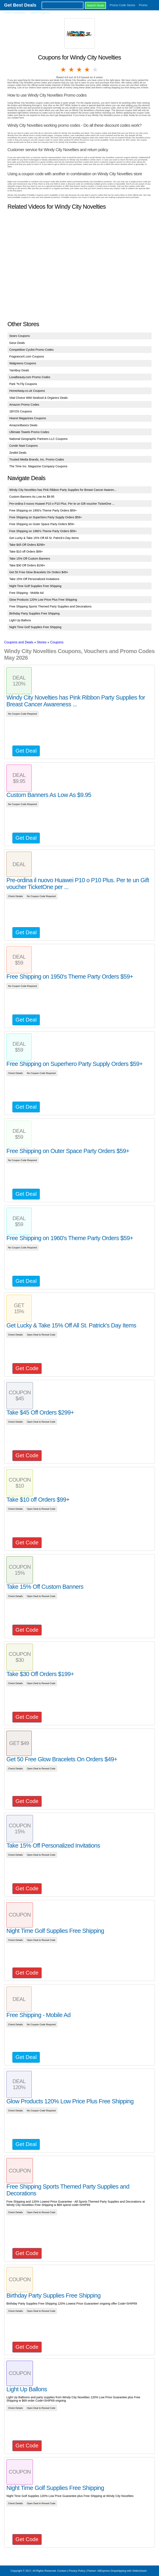 This screenshot has width=159, height=2576. What do you see at coordinates (79, 69) in the screenshot?
I see `3 stars` at bounding box center [79, 69].